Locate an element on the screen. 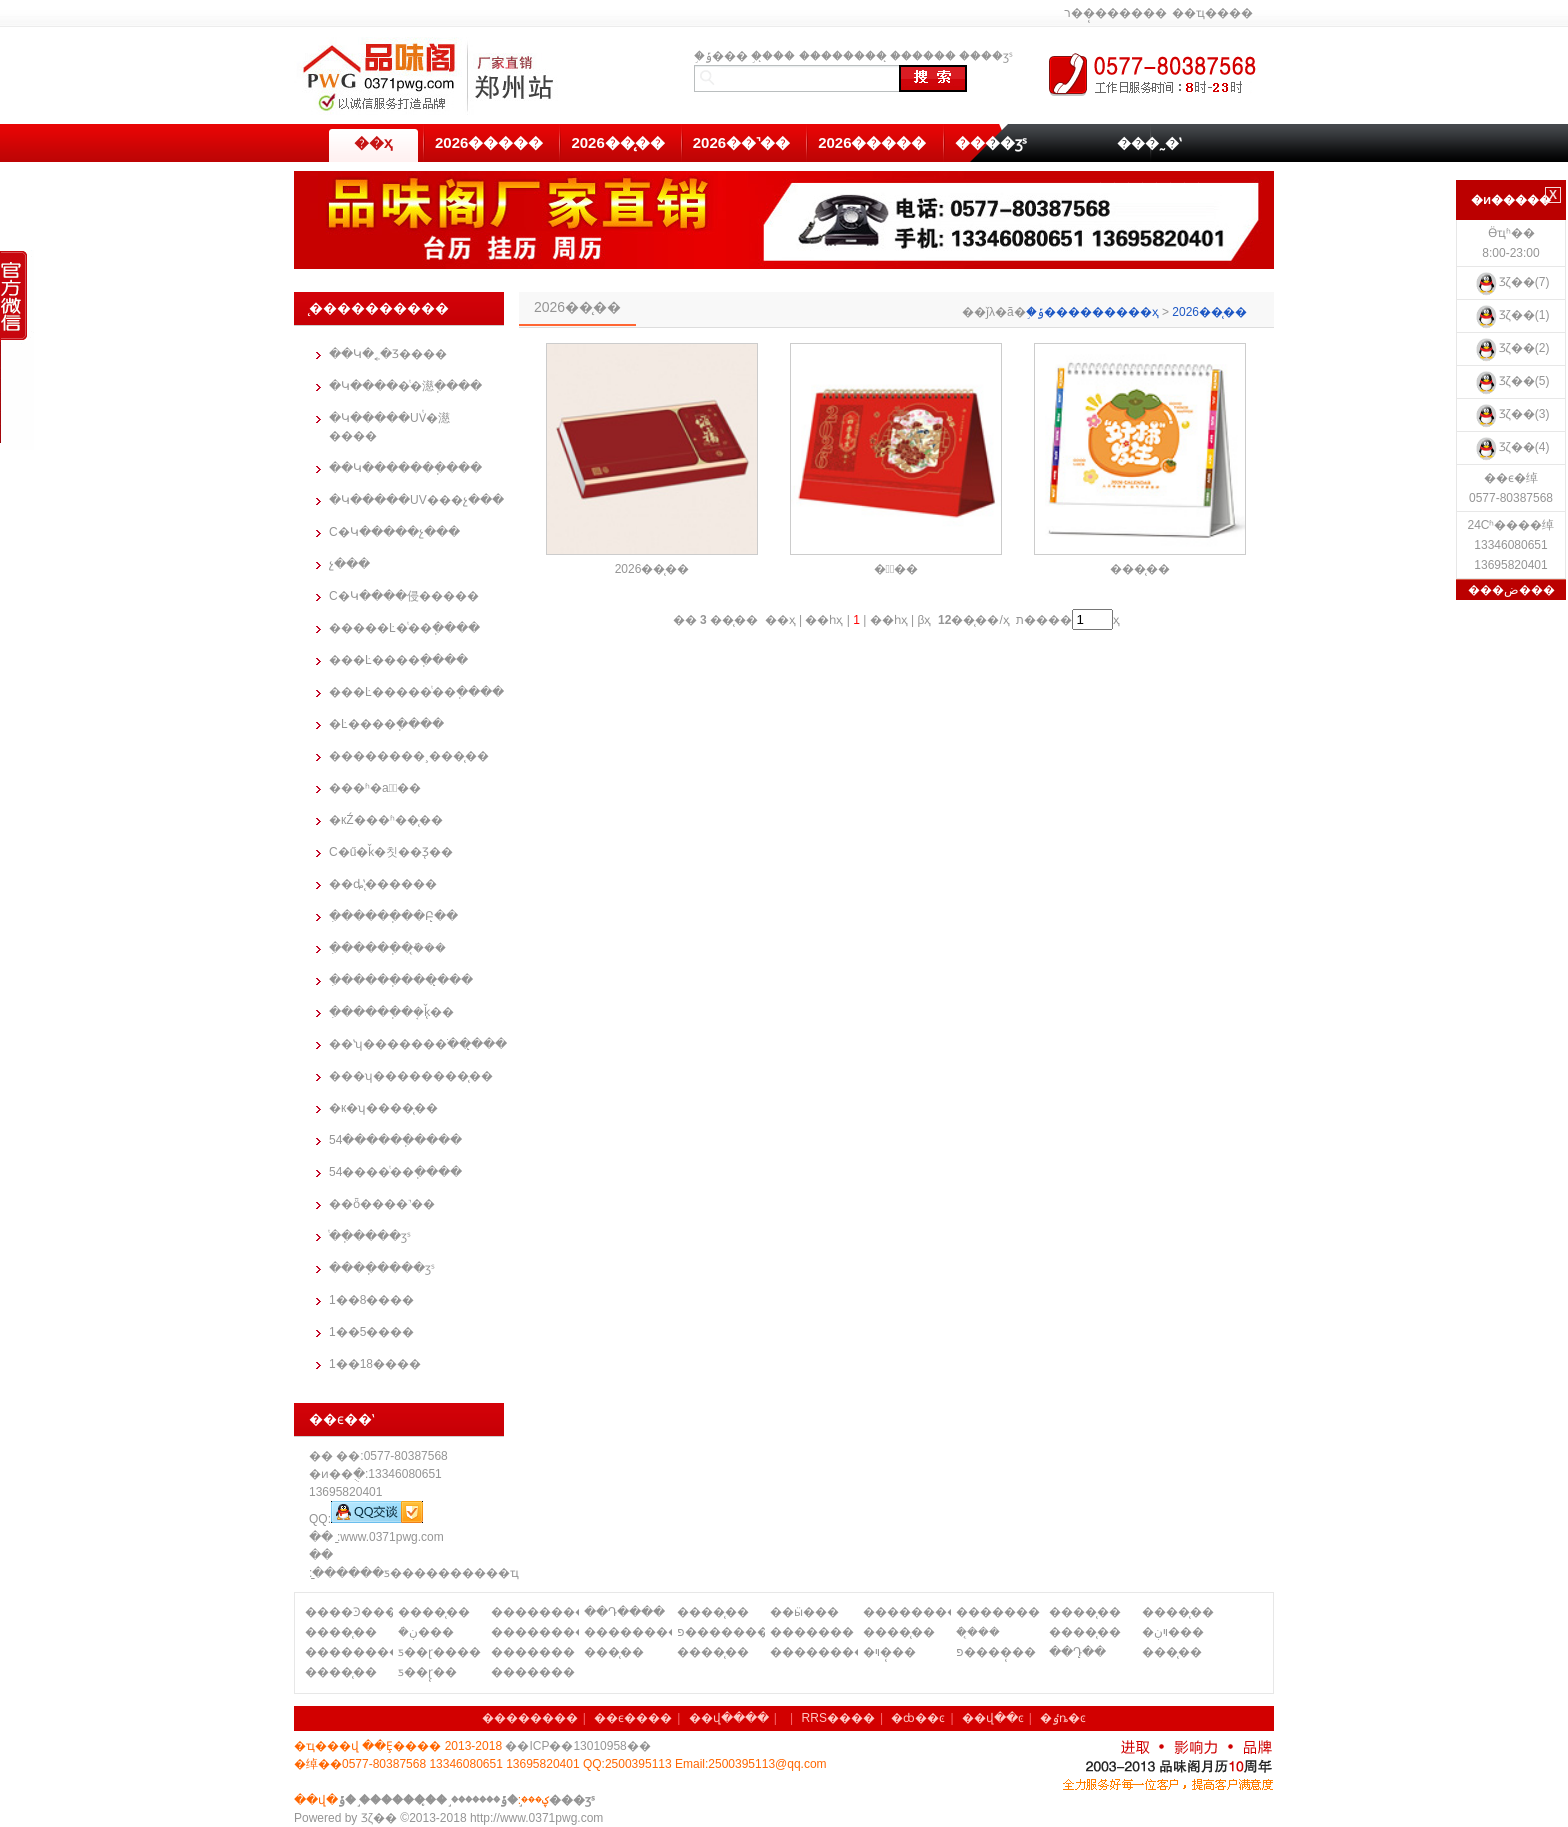  Ʒζ��(2) is located at coordinates (1511, 348).